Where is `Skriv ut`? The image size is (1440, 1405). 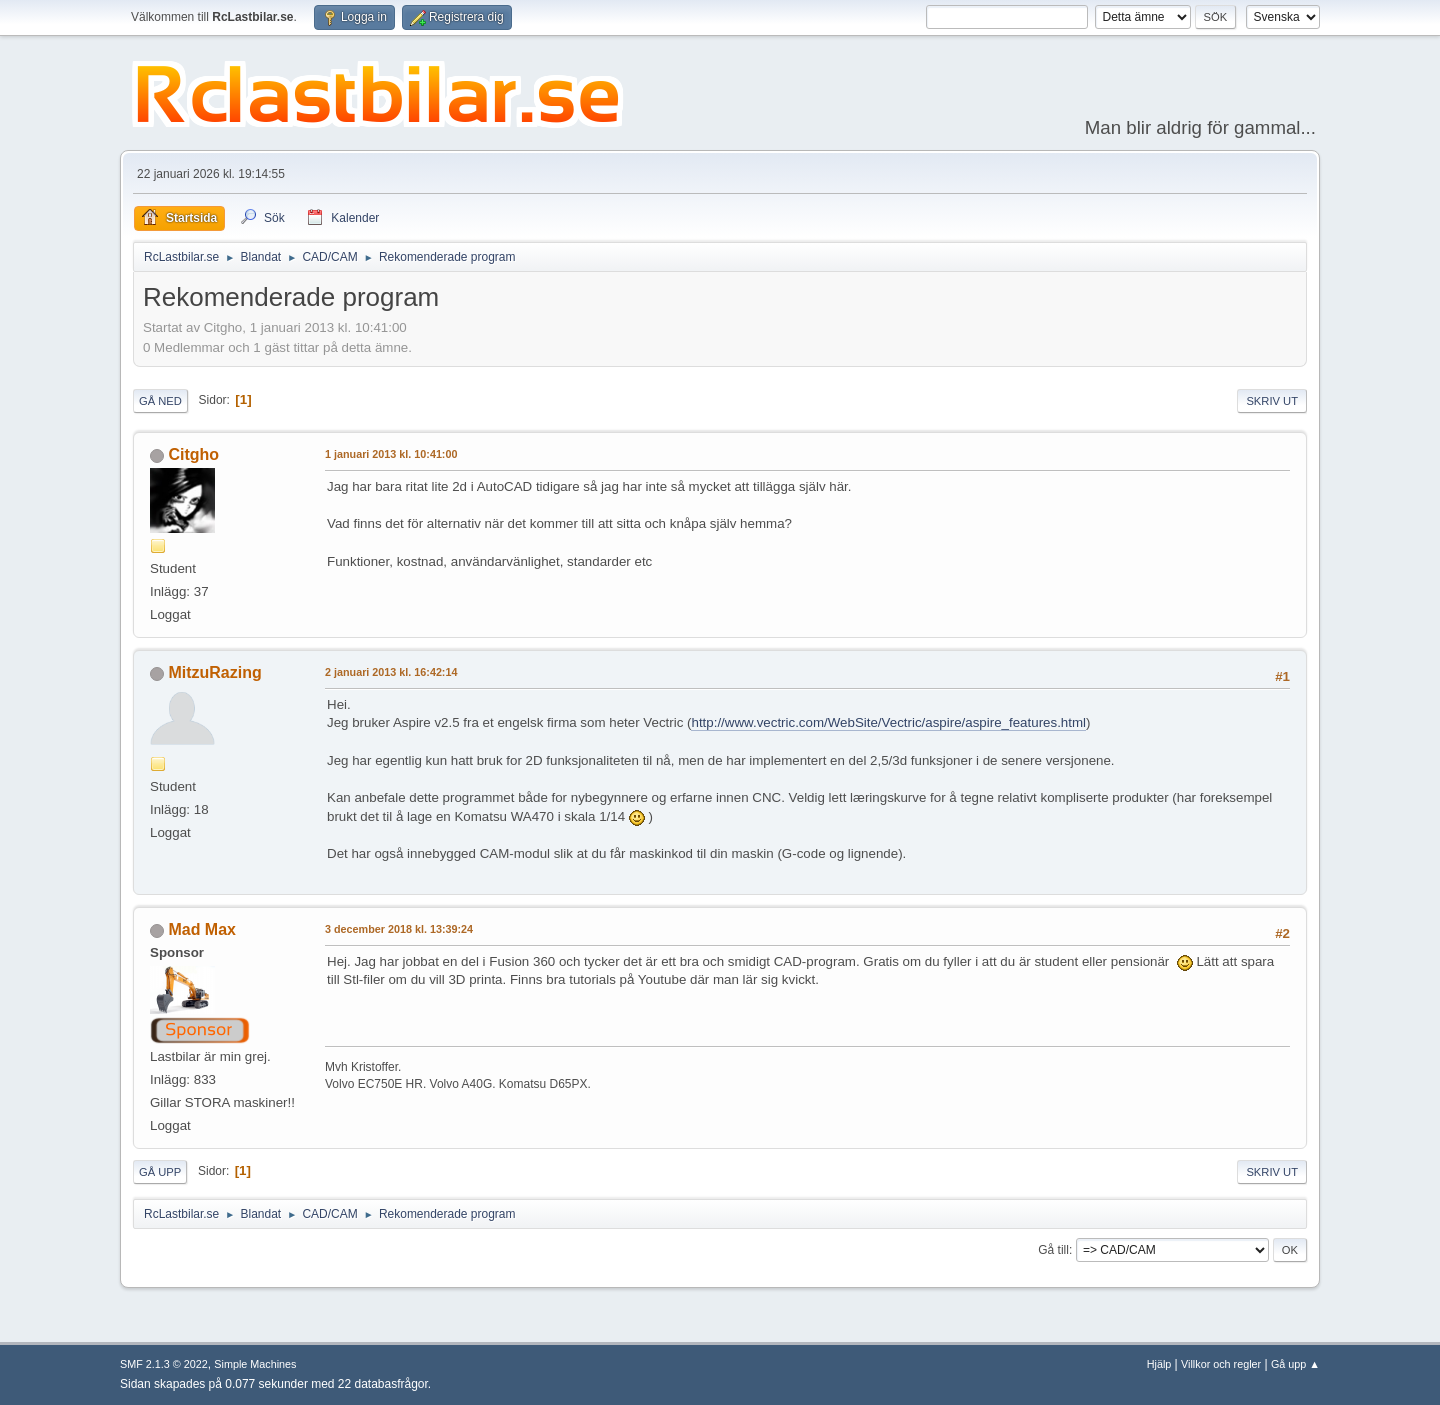 Skriv ut is located at coordinates (1272, 401).